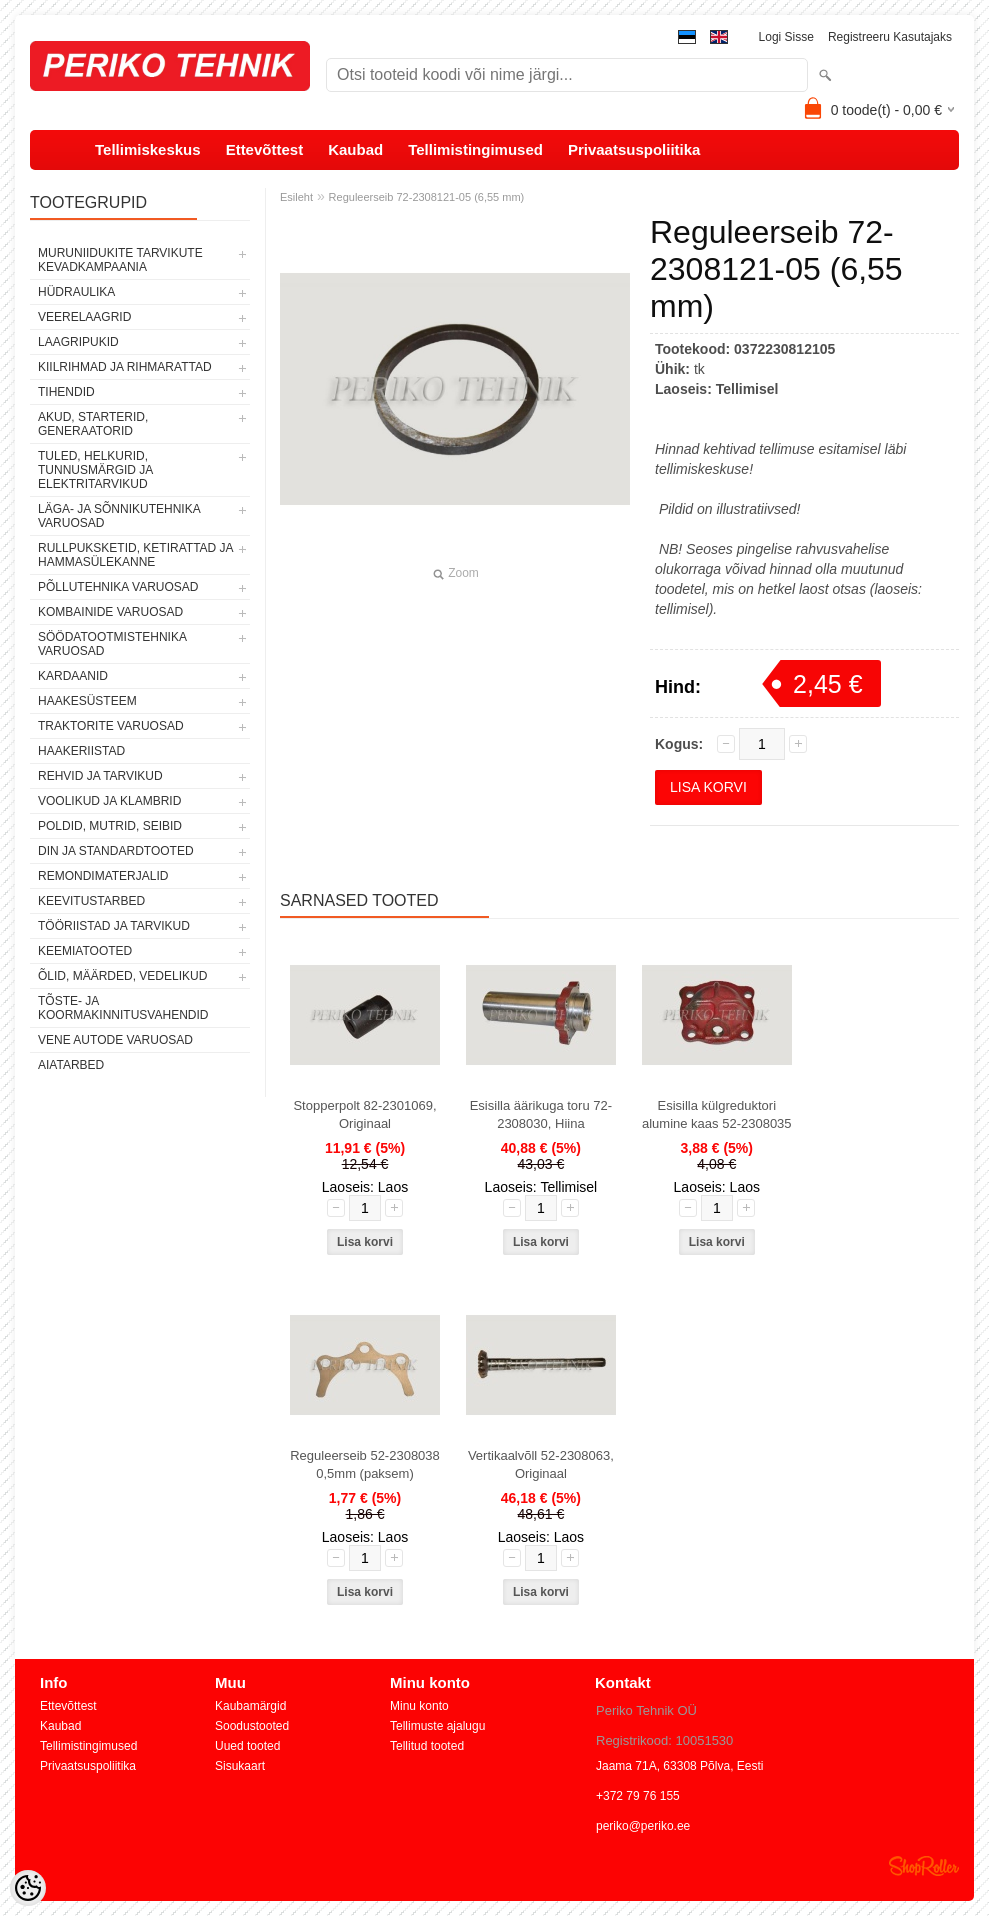  I want to click on KEEVITUSTARBED, so click(91, 901).